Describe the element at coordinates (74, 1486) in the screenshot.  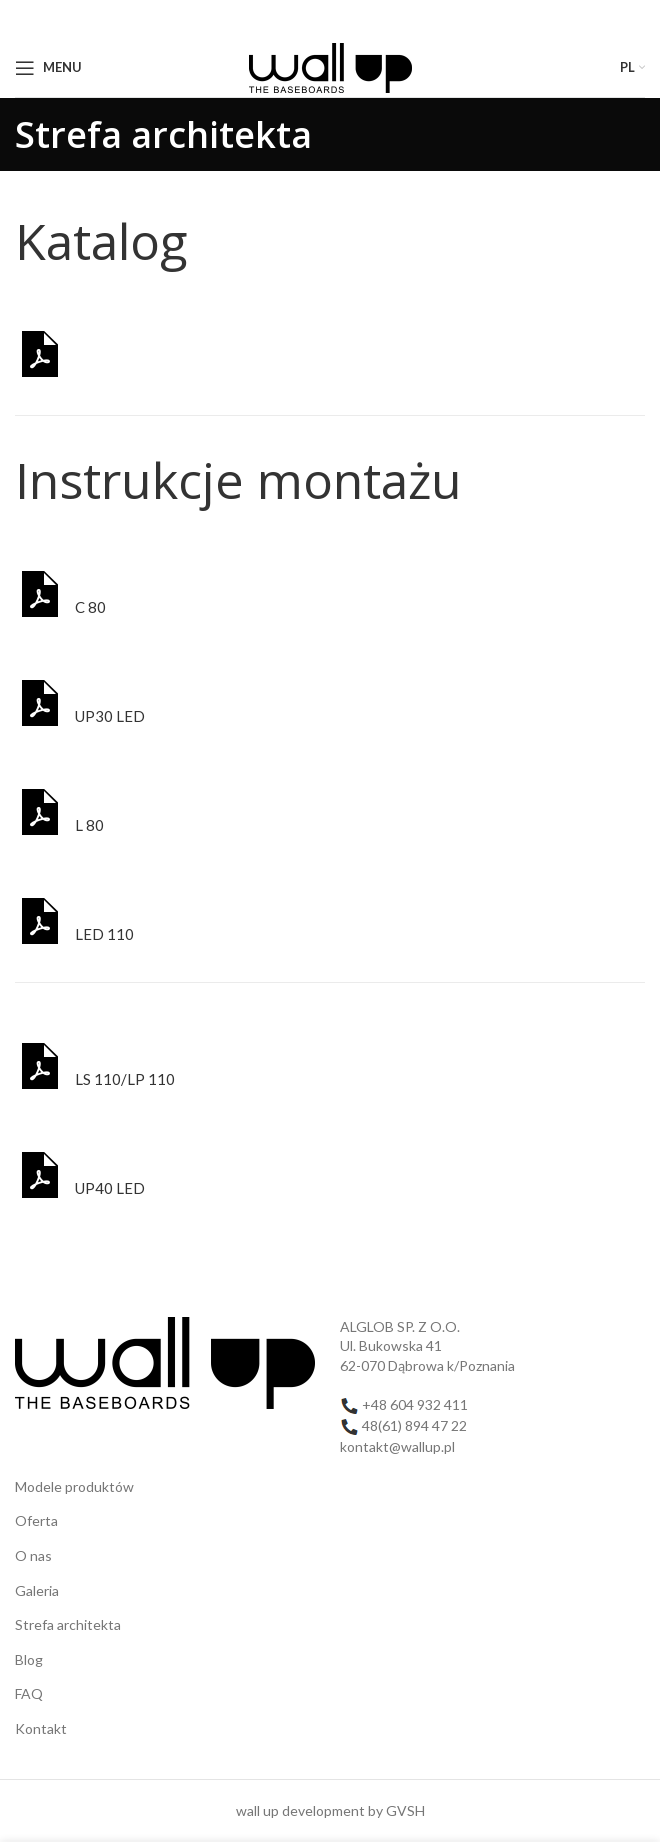
I see `Modele produktów` at that location.